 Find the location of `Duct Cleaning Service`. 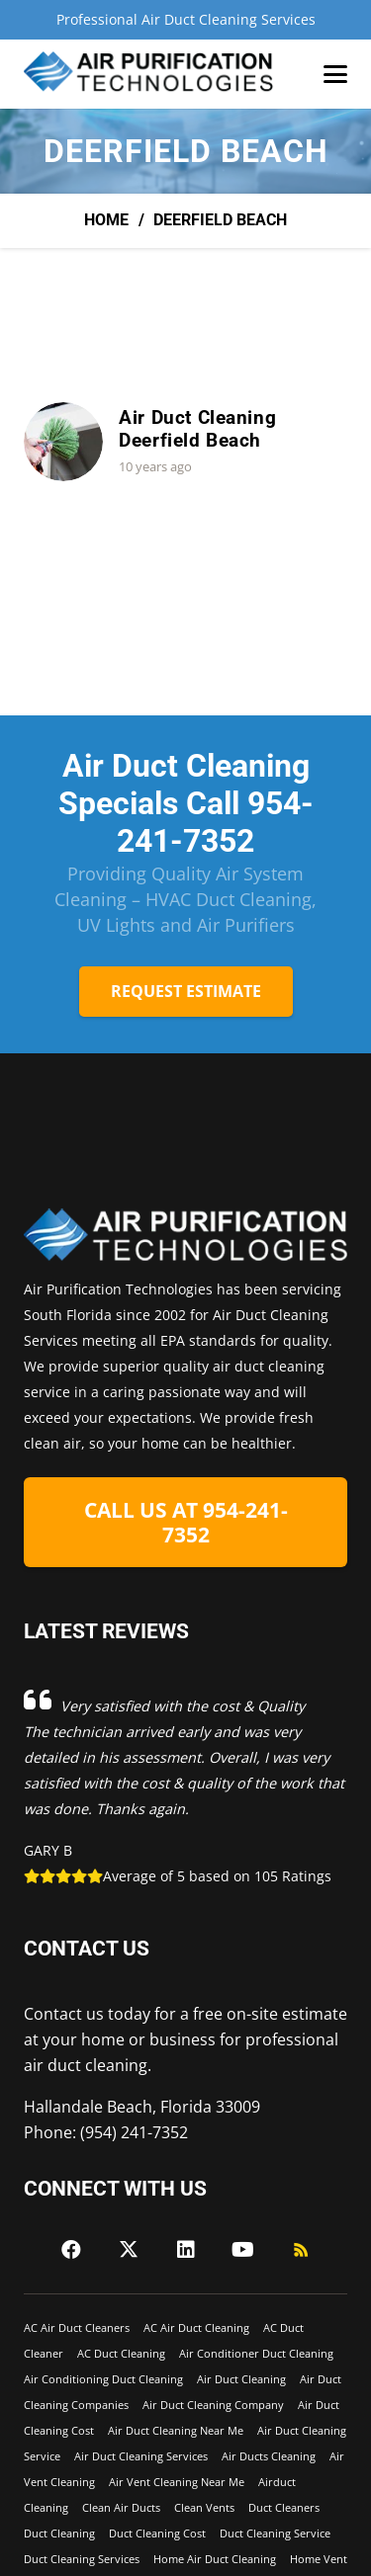

Duct Cleaning Service is located at coordinates (275, 2533).